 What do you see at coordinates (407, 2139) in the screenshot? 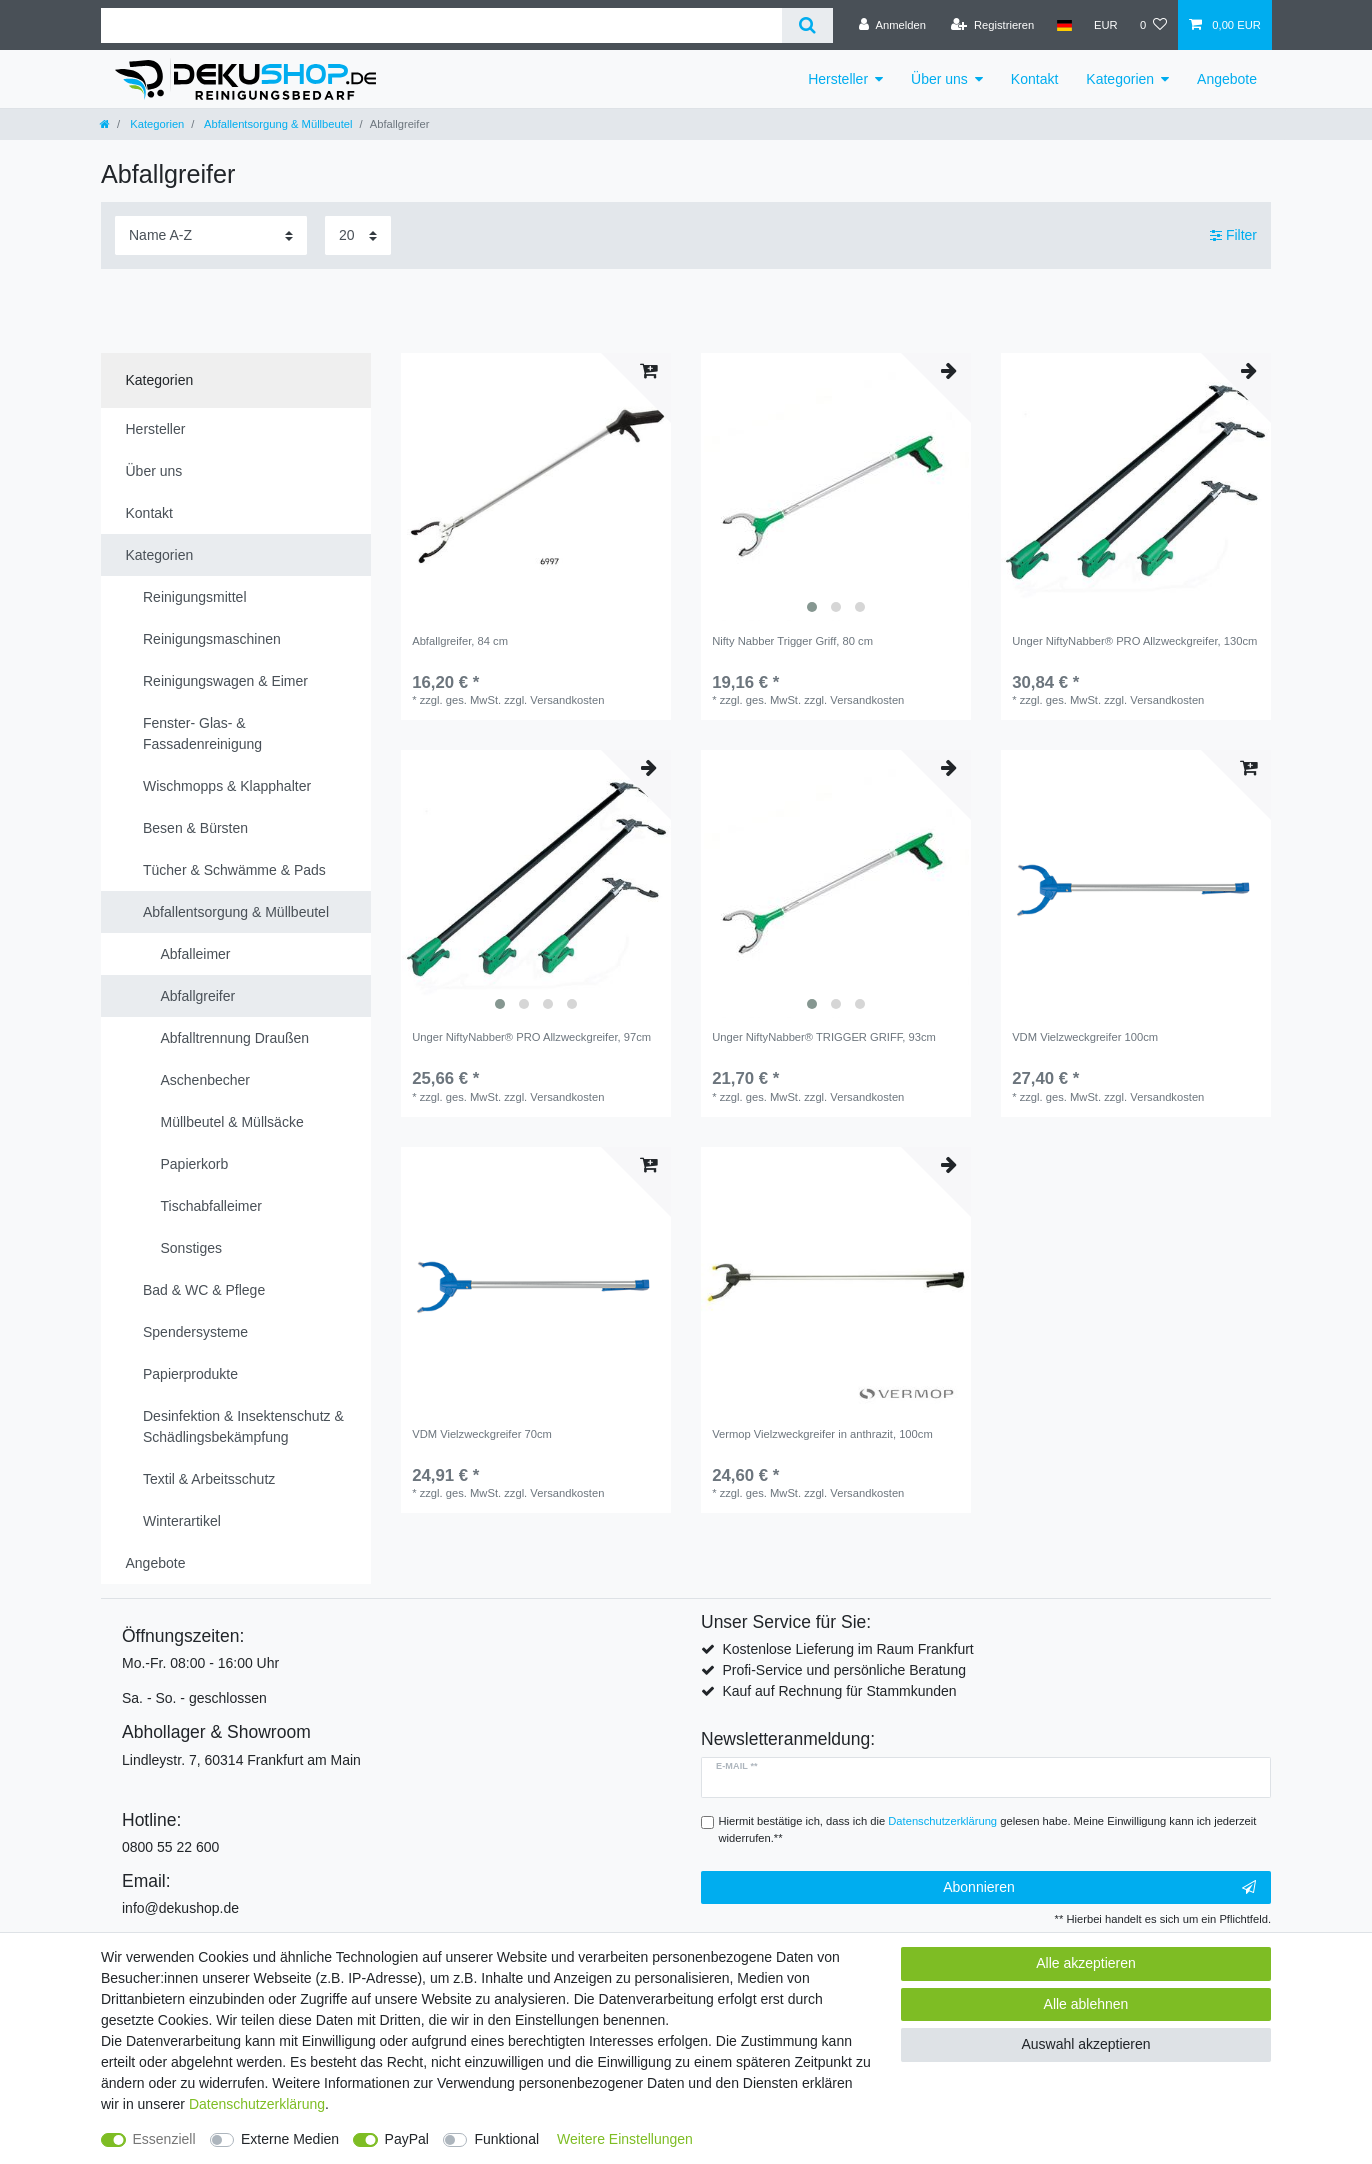
I see `PayPal` at bounding box center [407, 2139].